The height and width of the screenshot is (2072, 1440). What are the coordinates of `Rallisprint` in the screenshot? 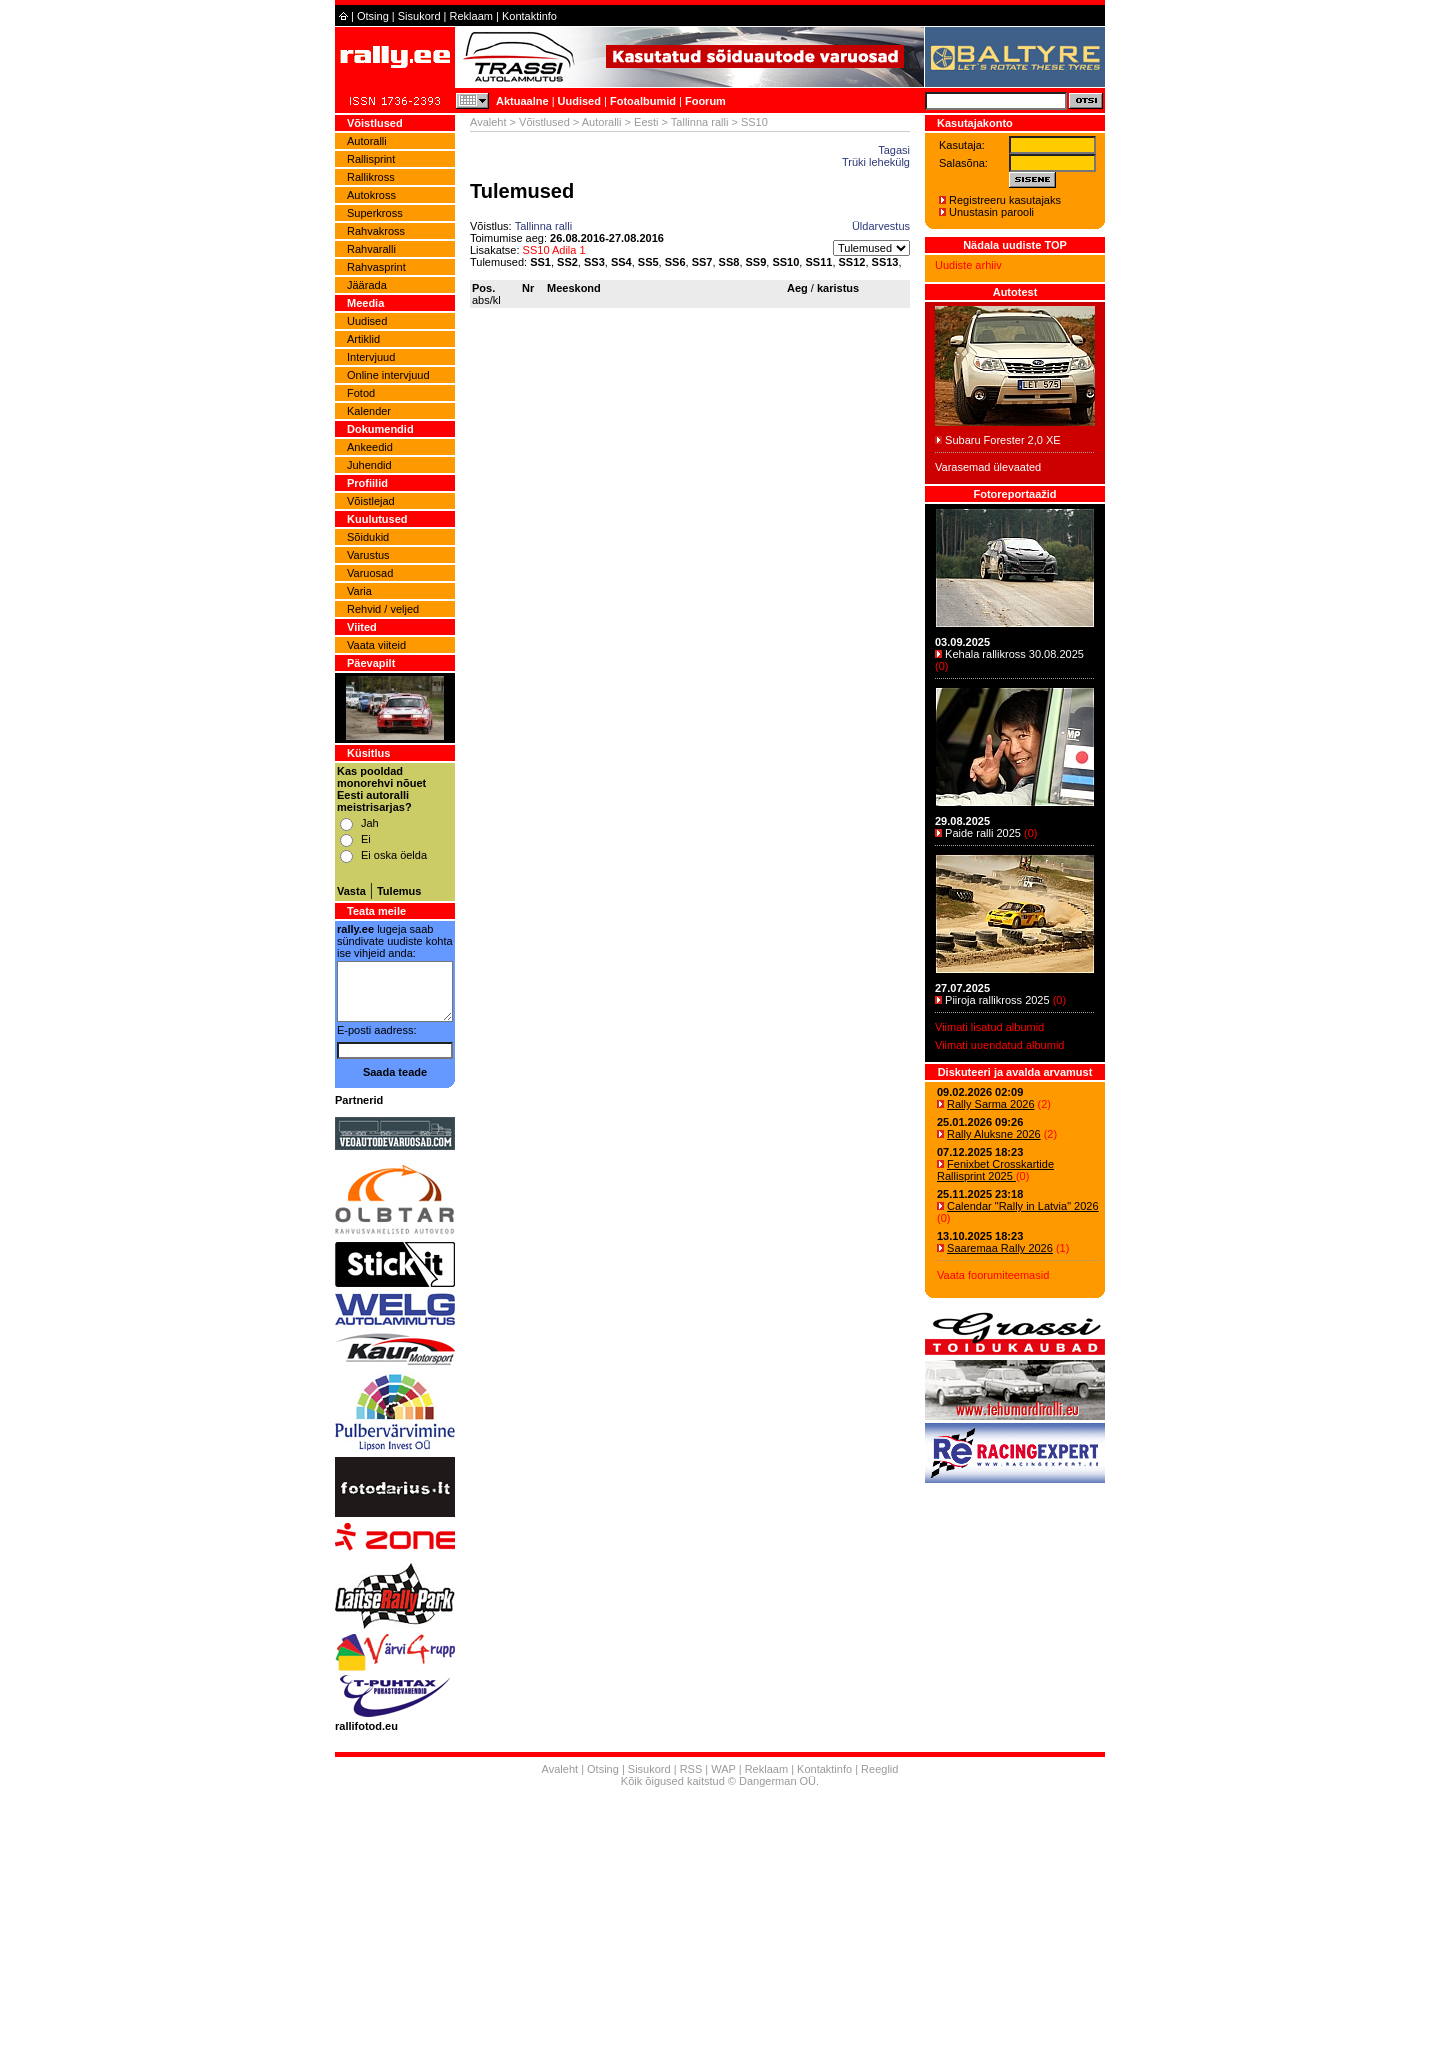 It's located at (371, 159).